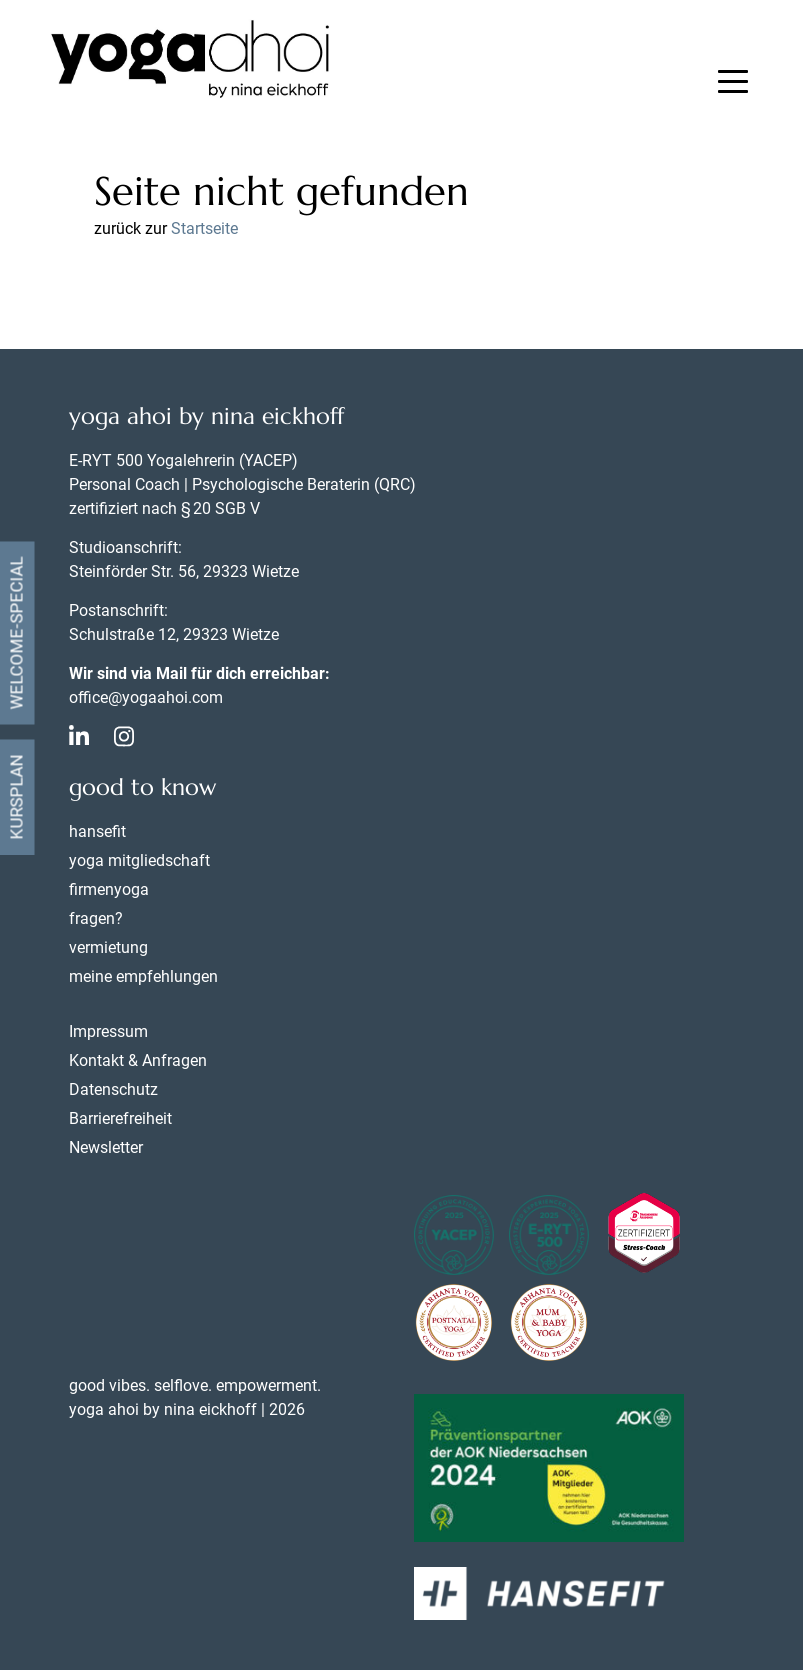 This screenshot has height=1670, width=803. What do you see at coordinates (106, 1147) in the screenshot?
I see `Newsletter` at bounding box center [106, 1147].